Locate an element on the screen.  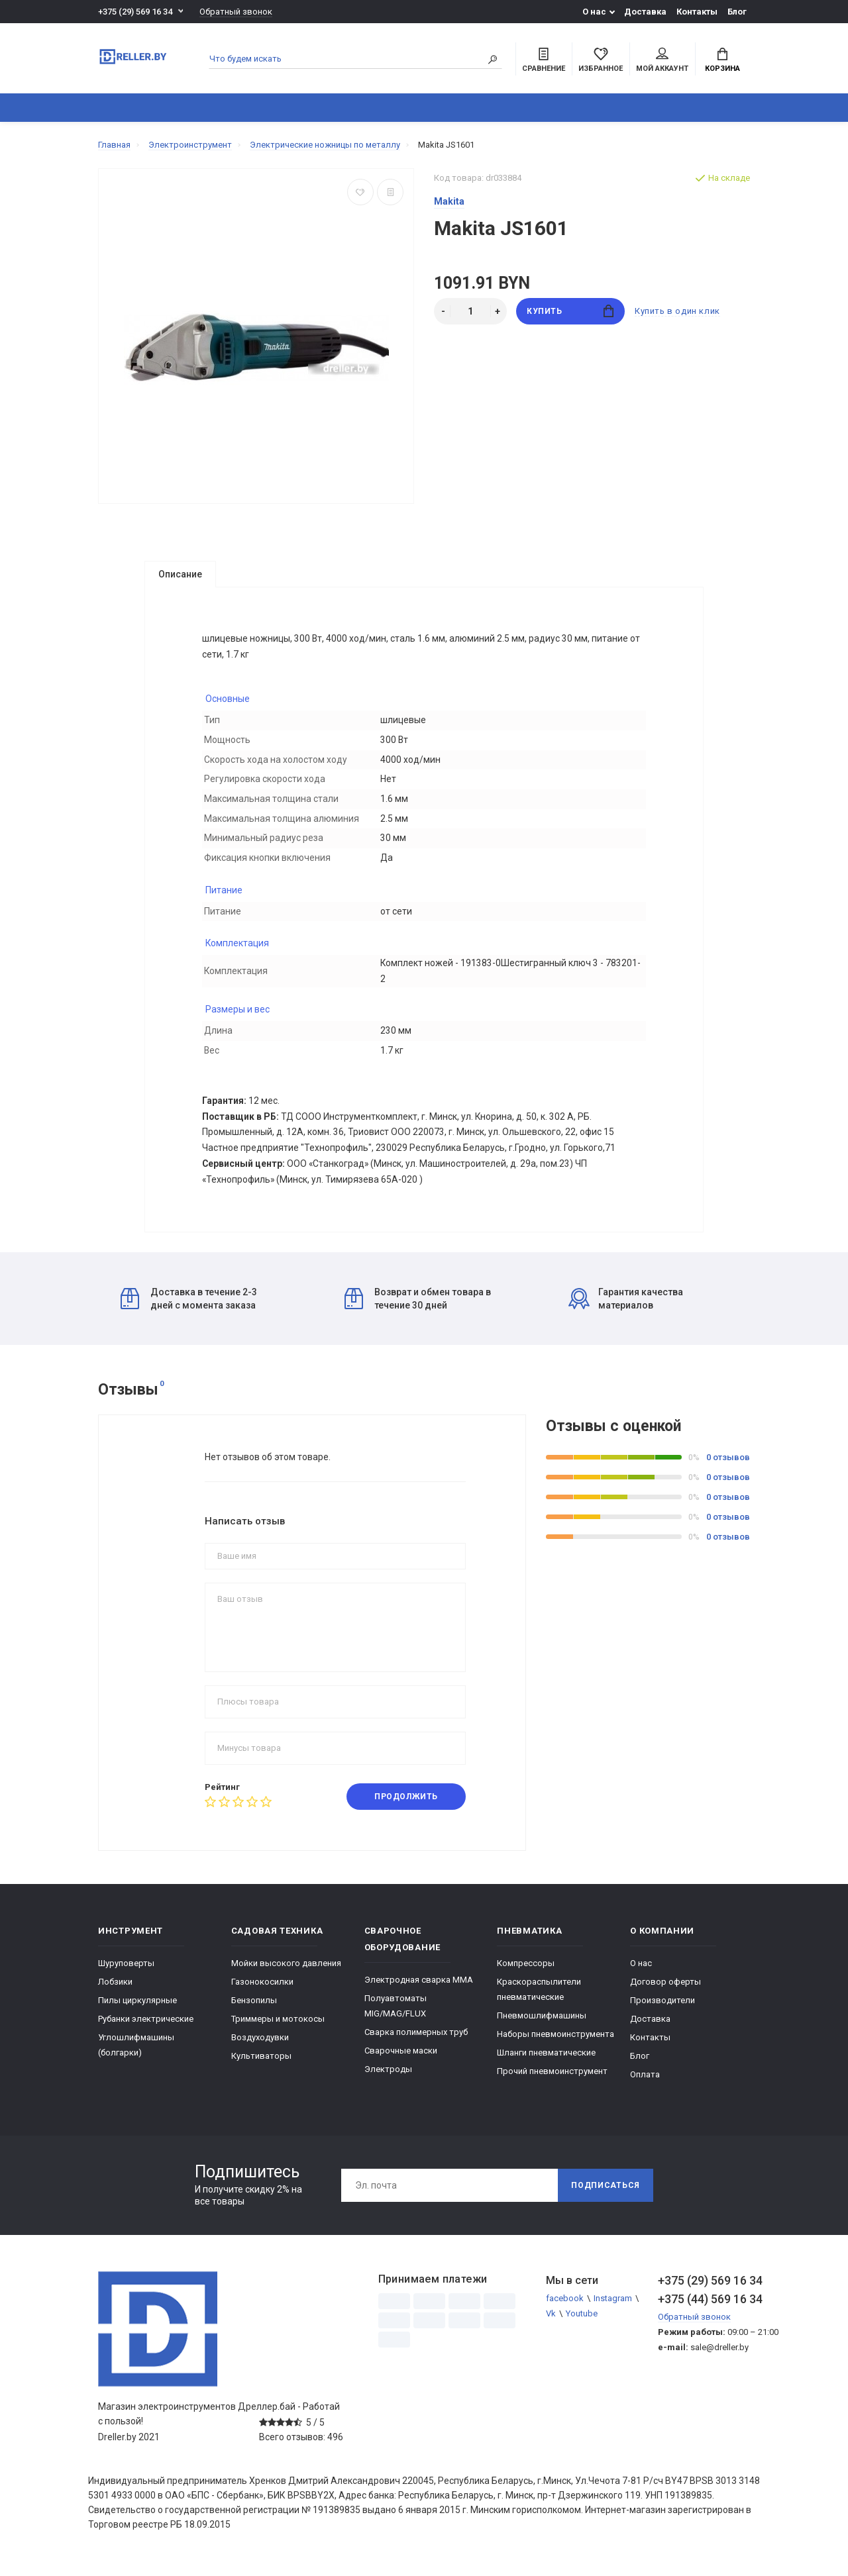
Подписаться is located at coordinates (605, 2195).